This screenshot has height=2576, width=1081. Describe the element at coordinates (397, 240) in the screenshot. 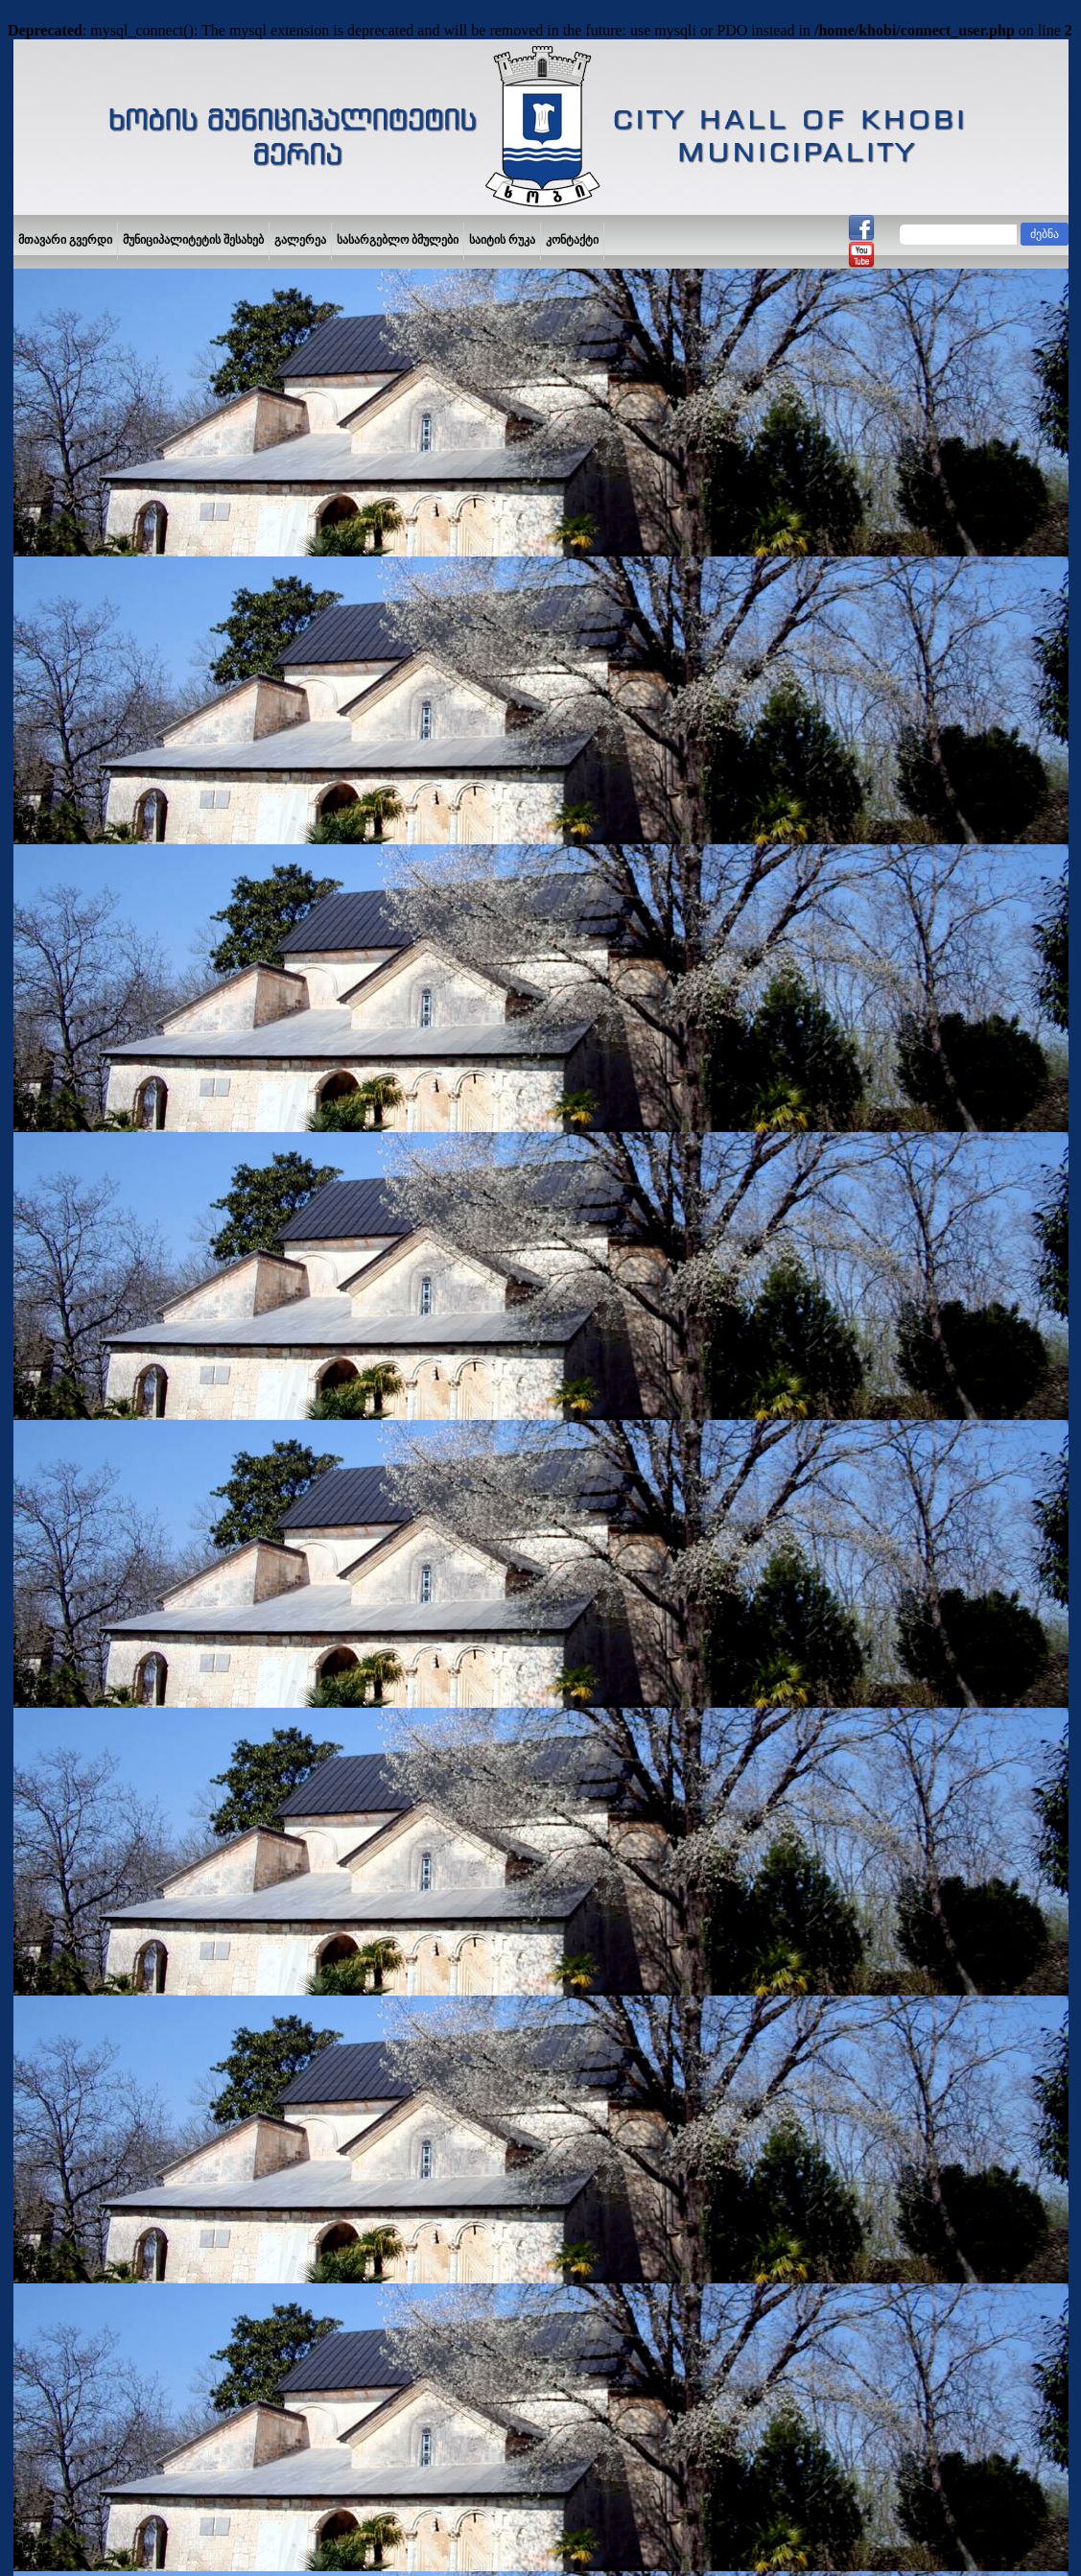

I see `სასარგებლო ბმულები` at that location.